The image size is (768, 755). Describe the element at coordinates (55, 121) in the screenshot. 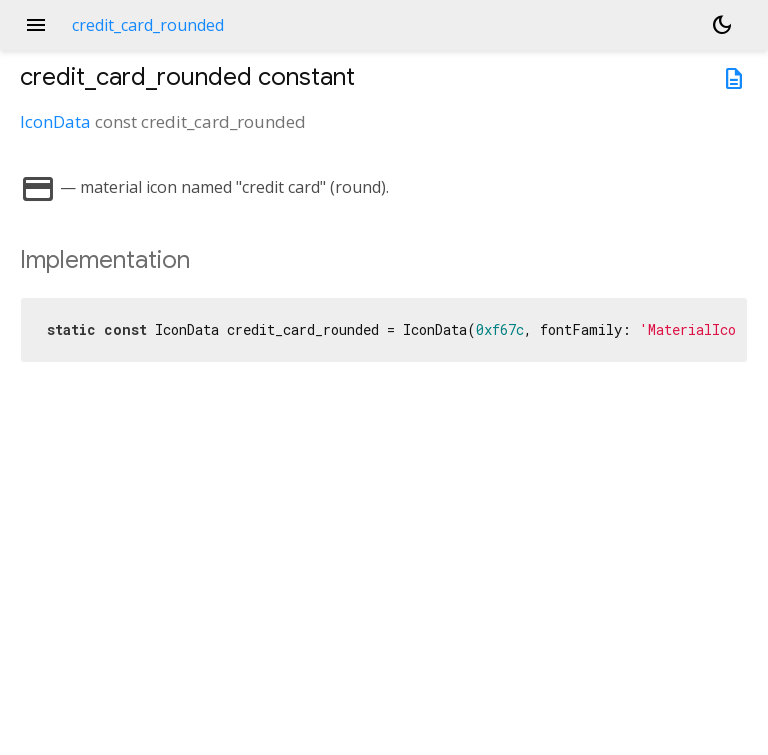

I see `IconData` at that location.